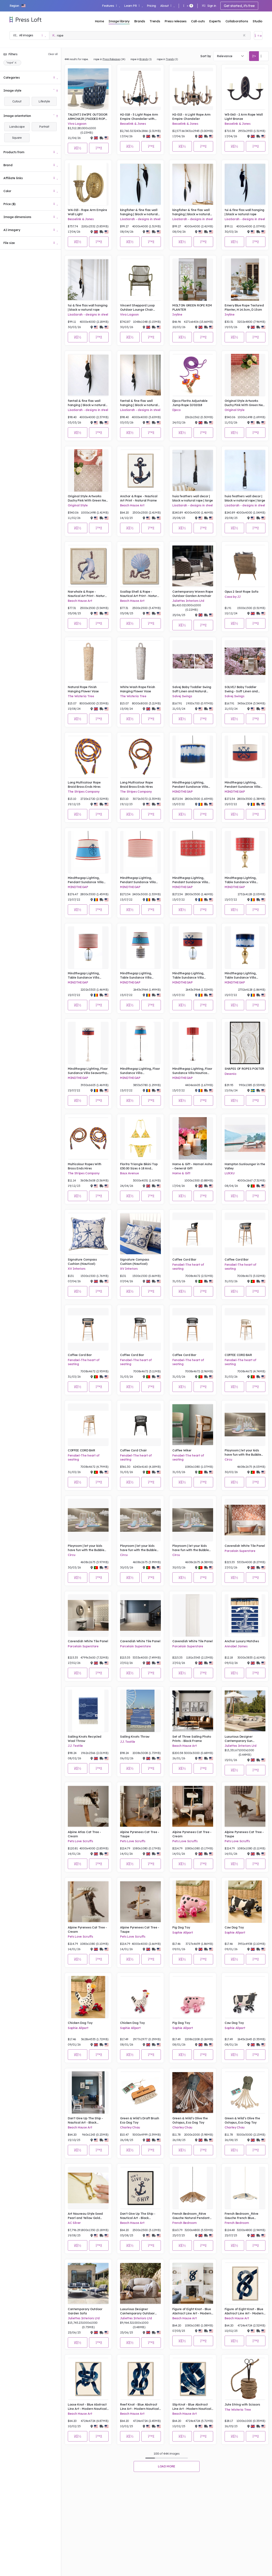  Describe the element at coordinates (198, 21) in the screenshot. I see `Call-outs` at that location.